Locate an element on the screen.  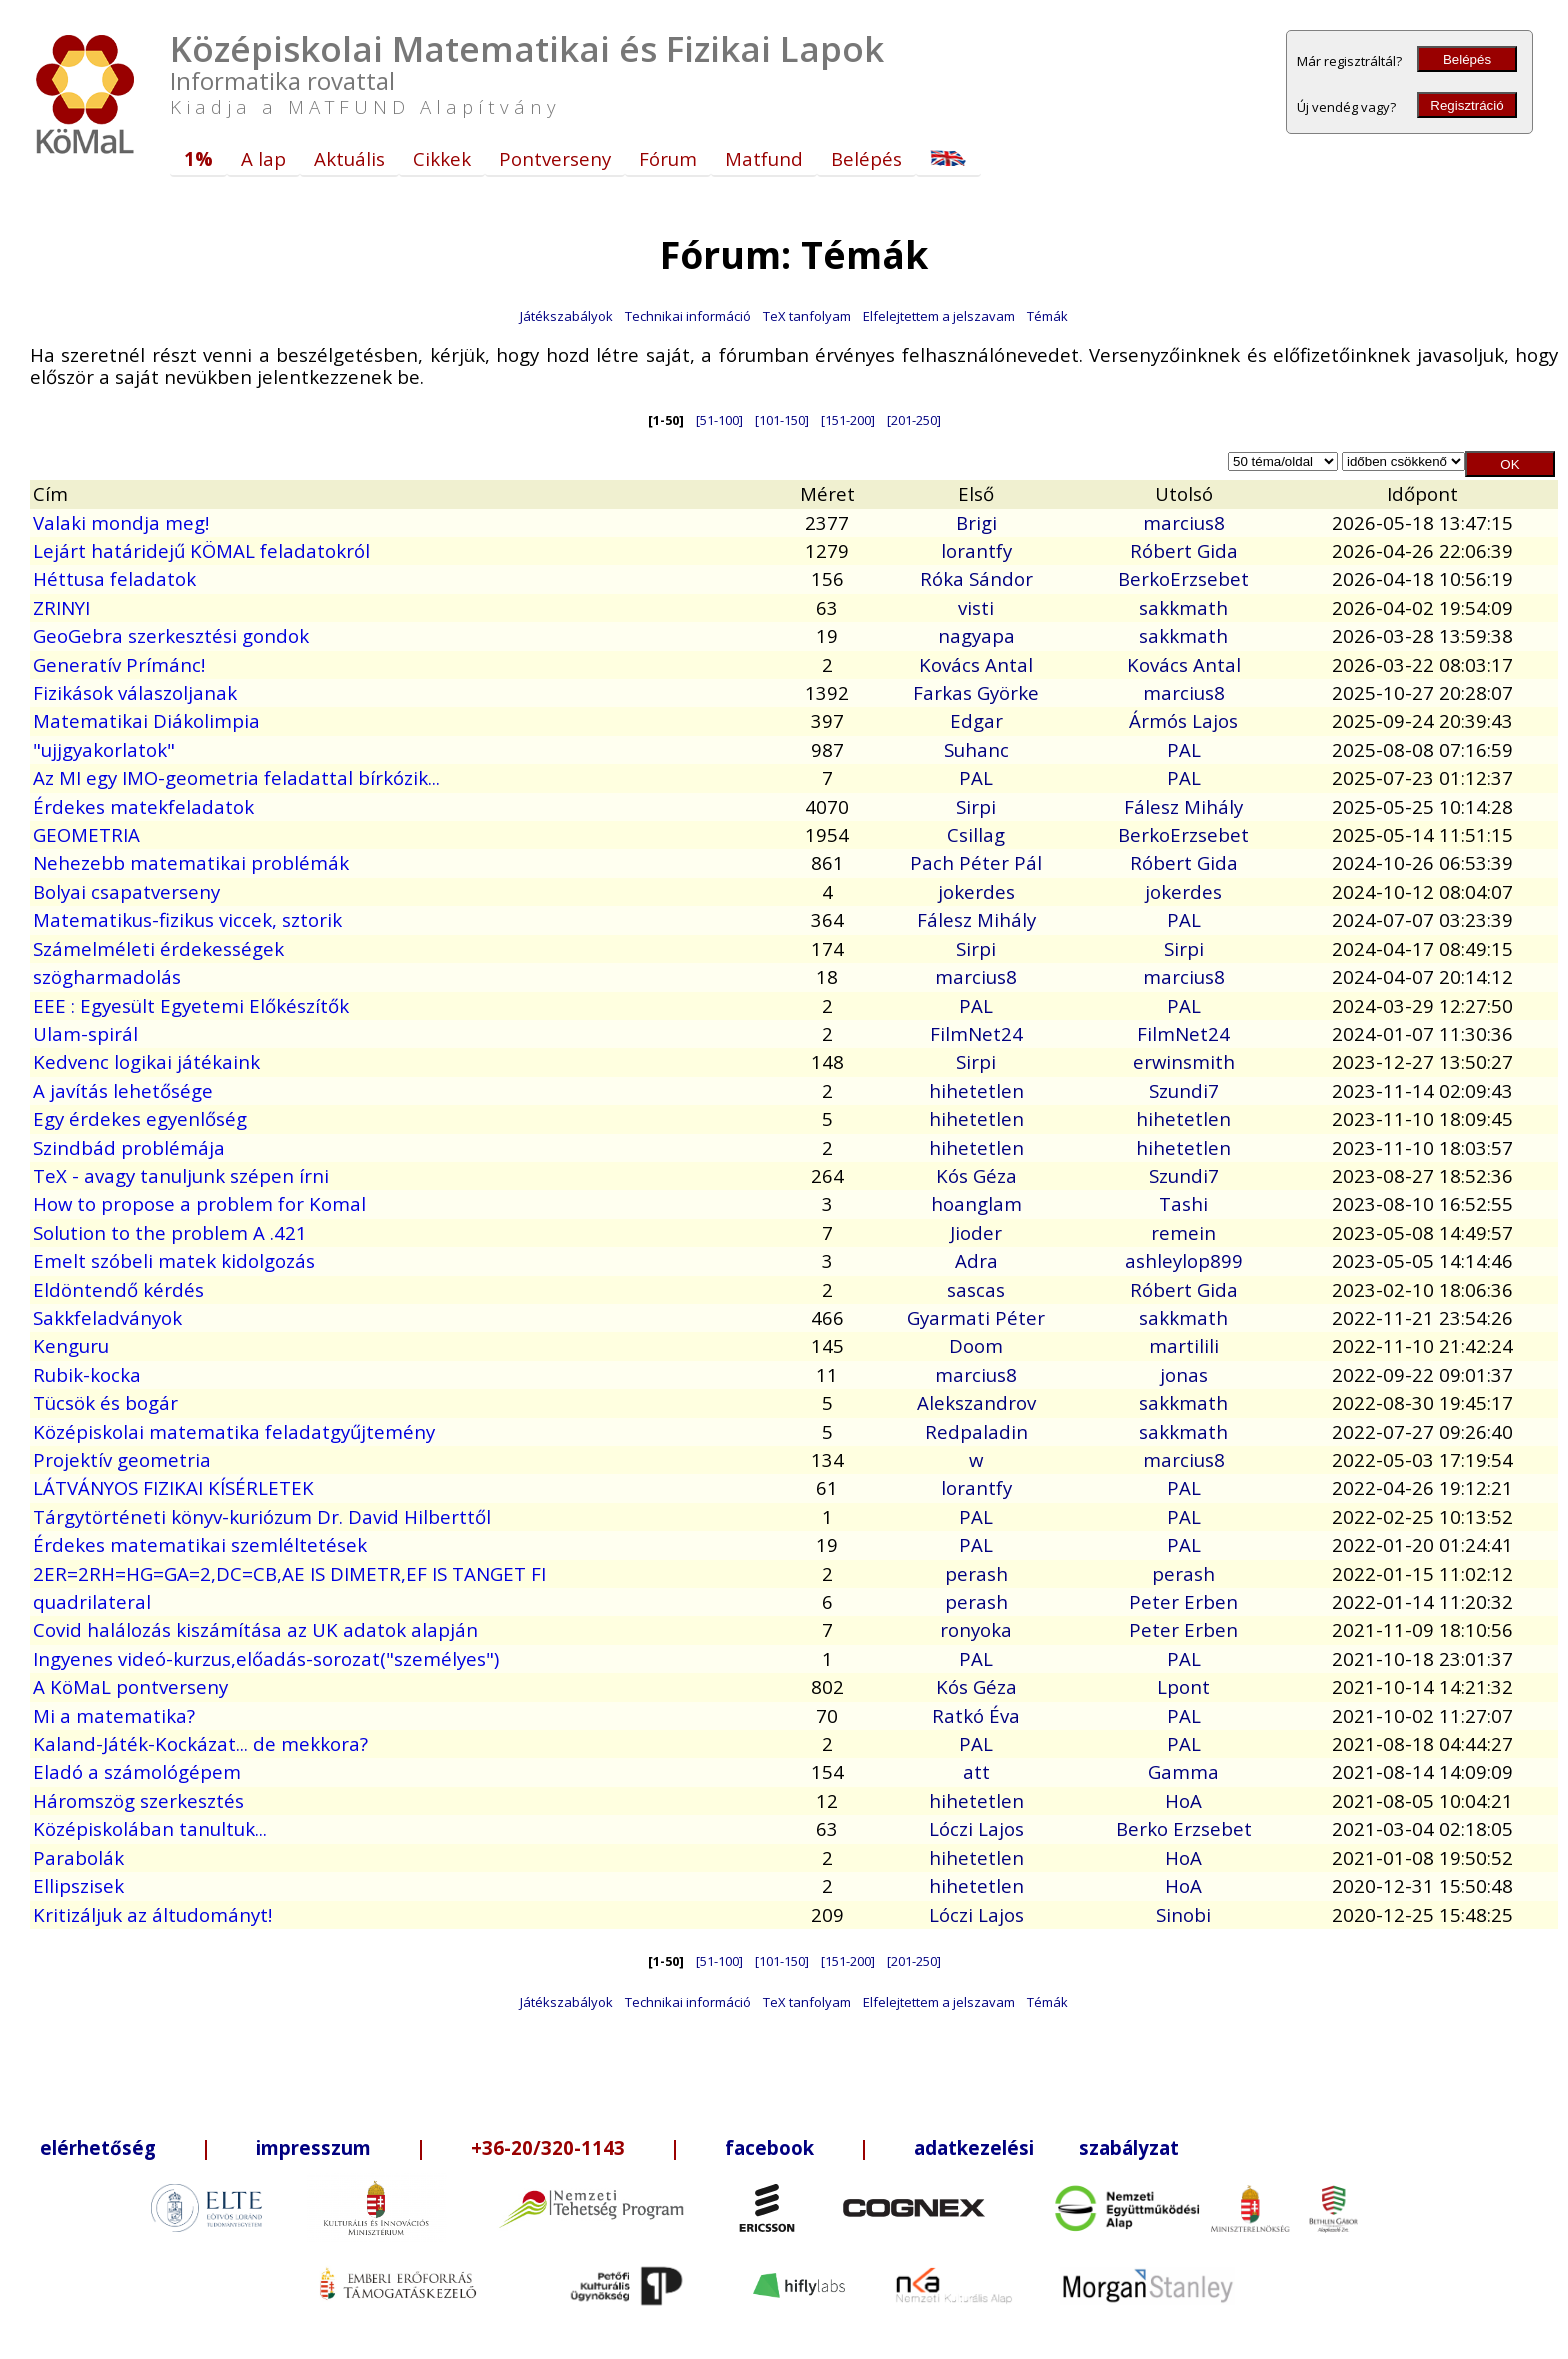
Eladó a számológépem is located at coordinates (137, 1771).